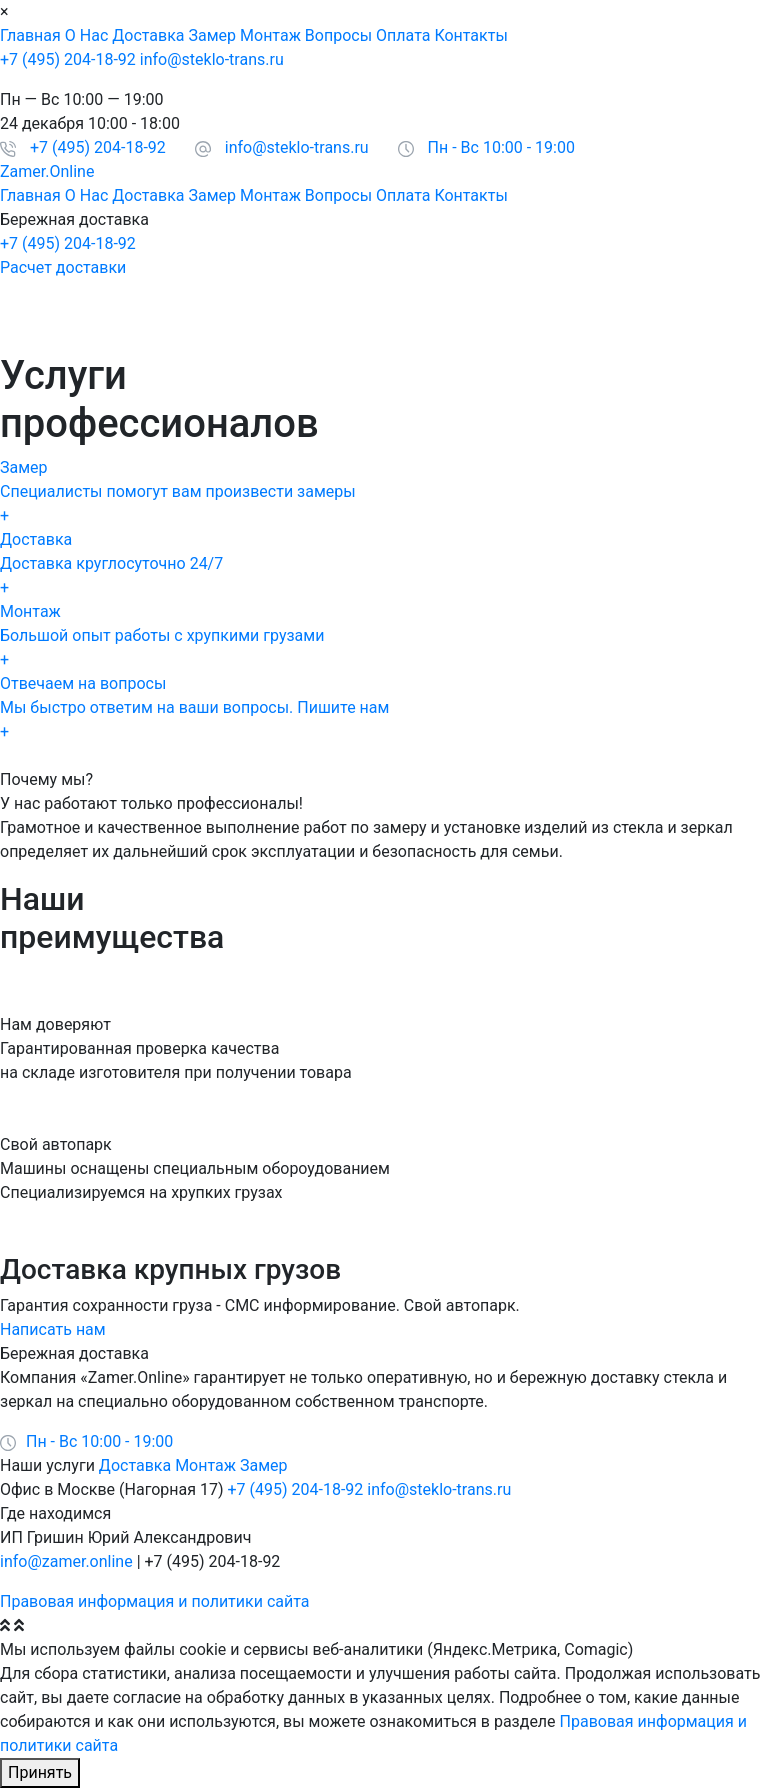 Image resolution: width=768 pixels, height=1788 pixels. What do you see at coordinates (213, 35) in the screenshot?
I see `Замер` at bounding box center [213, 35].